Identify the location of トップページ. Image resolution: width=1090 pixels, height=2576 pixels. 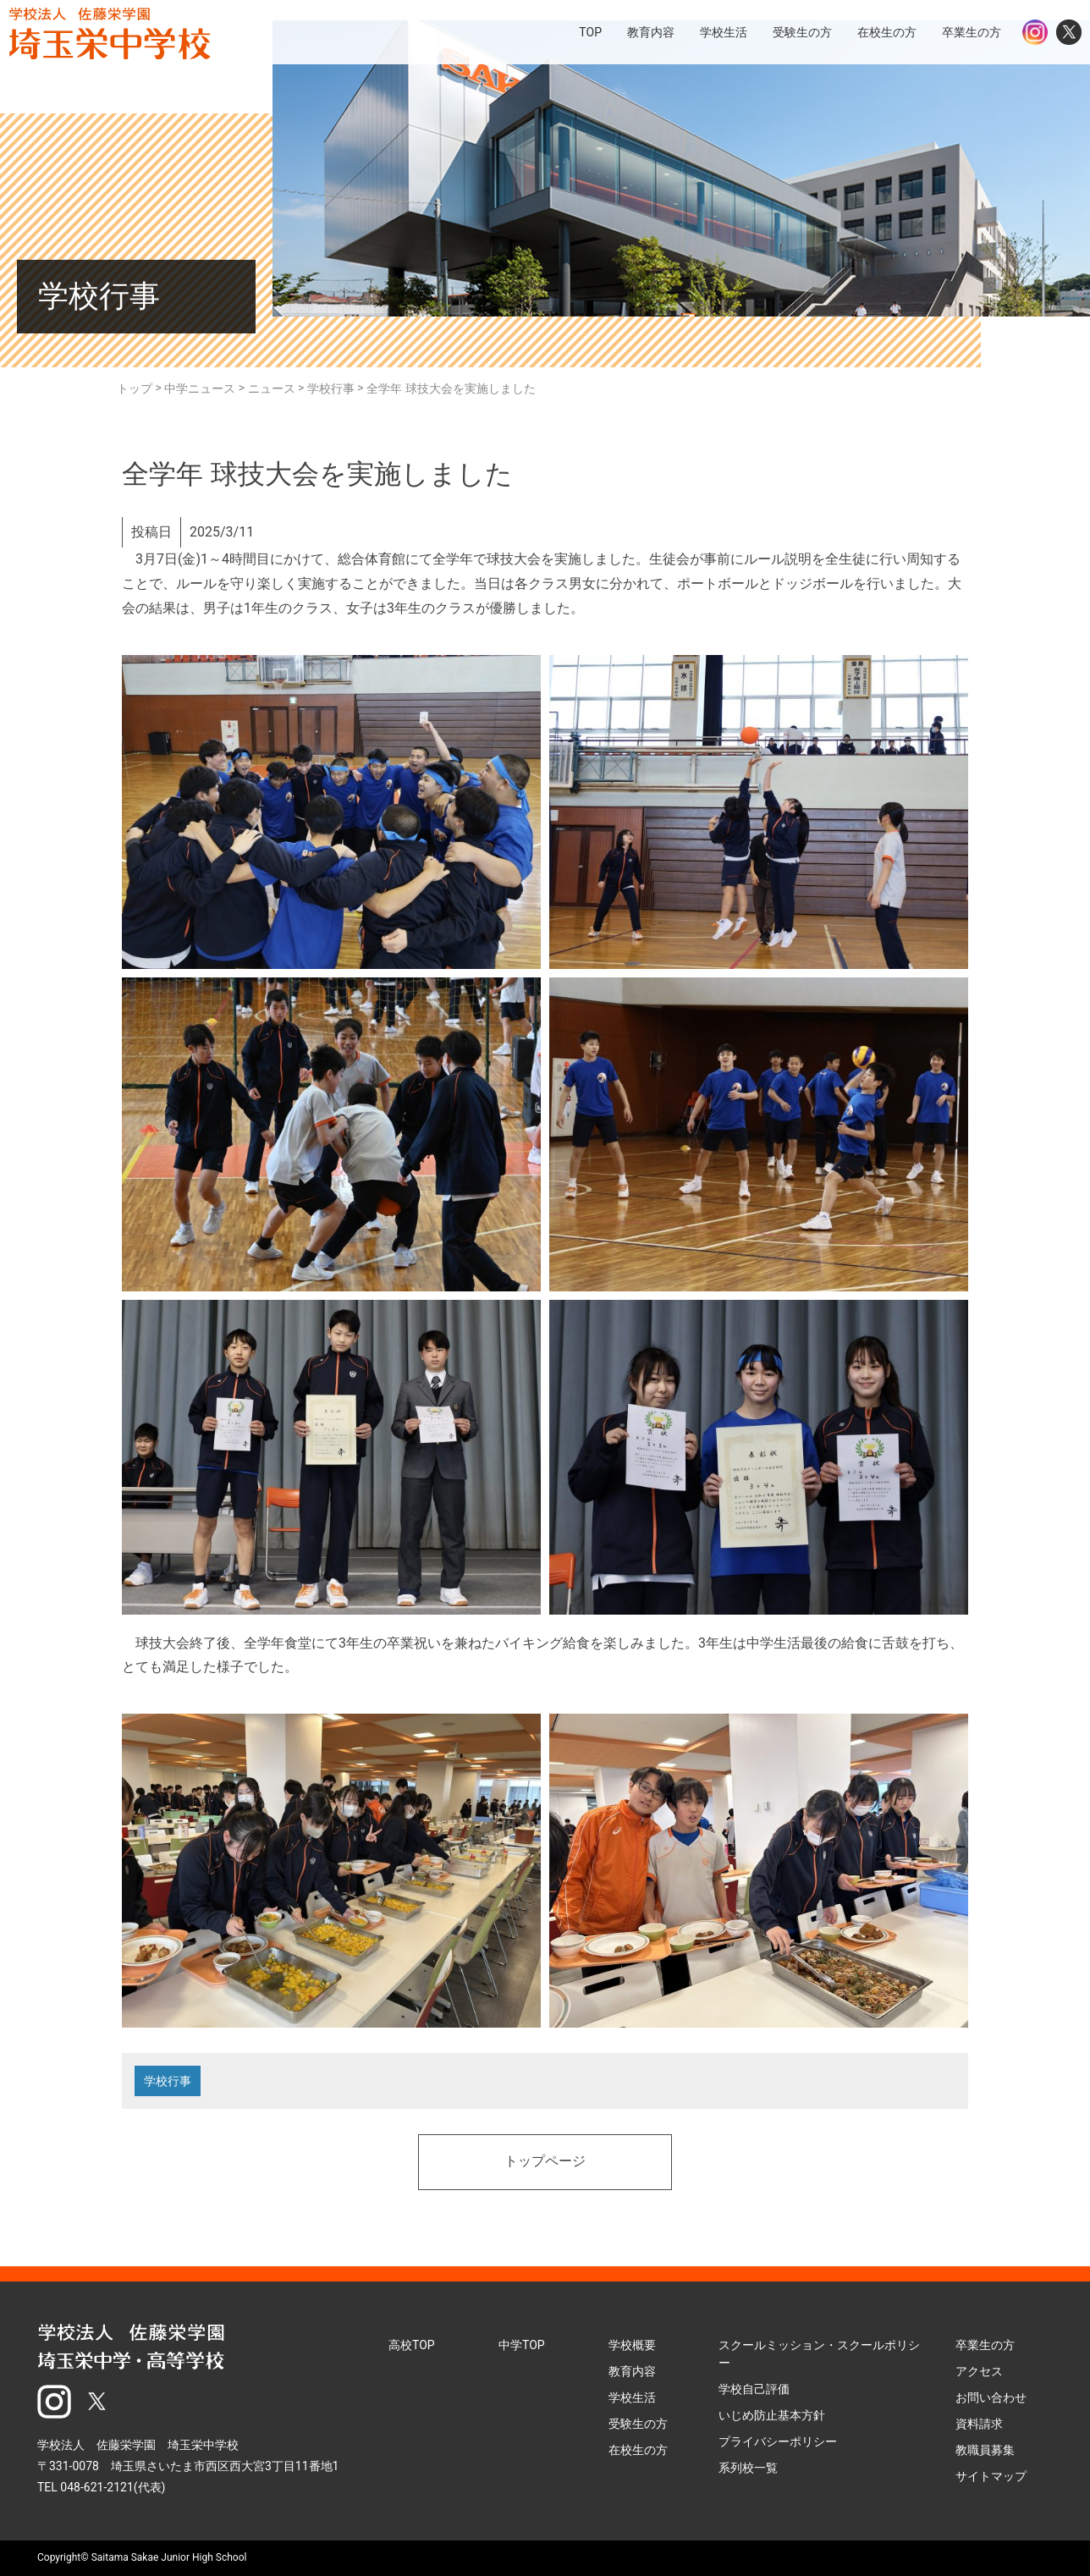
(545, 2162).